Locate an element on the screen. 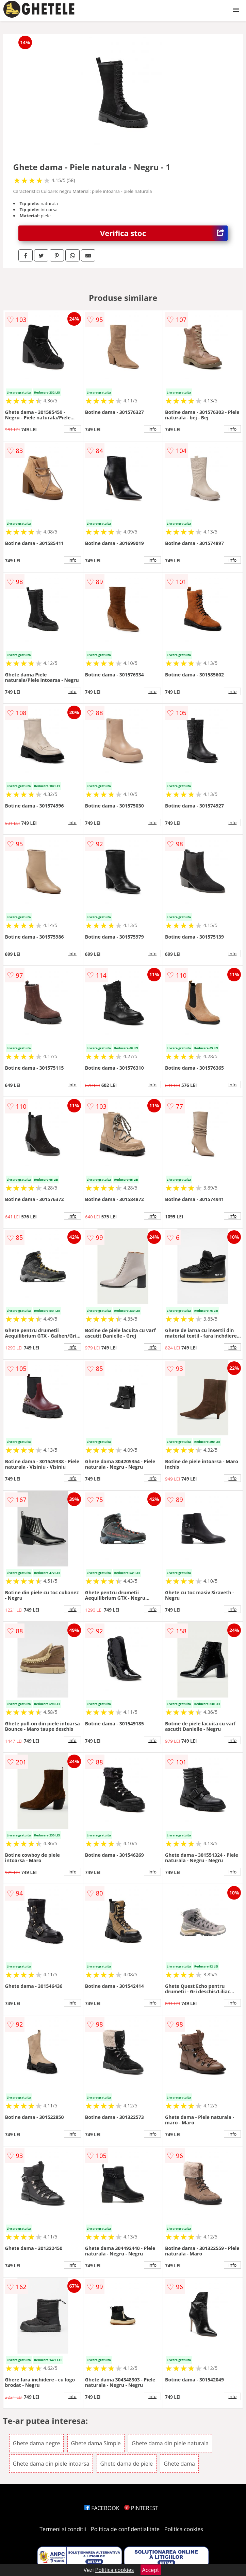 Image resolution: width=246 pixels, height=2576 pixels. Ghete dama de piele is located at coordinates (126, 2463).